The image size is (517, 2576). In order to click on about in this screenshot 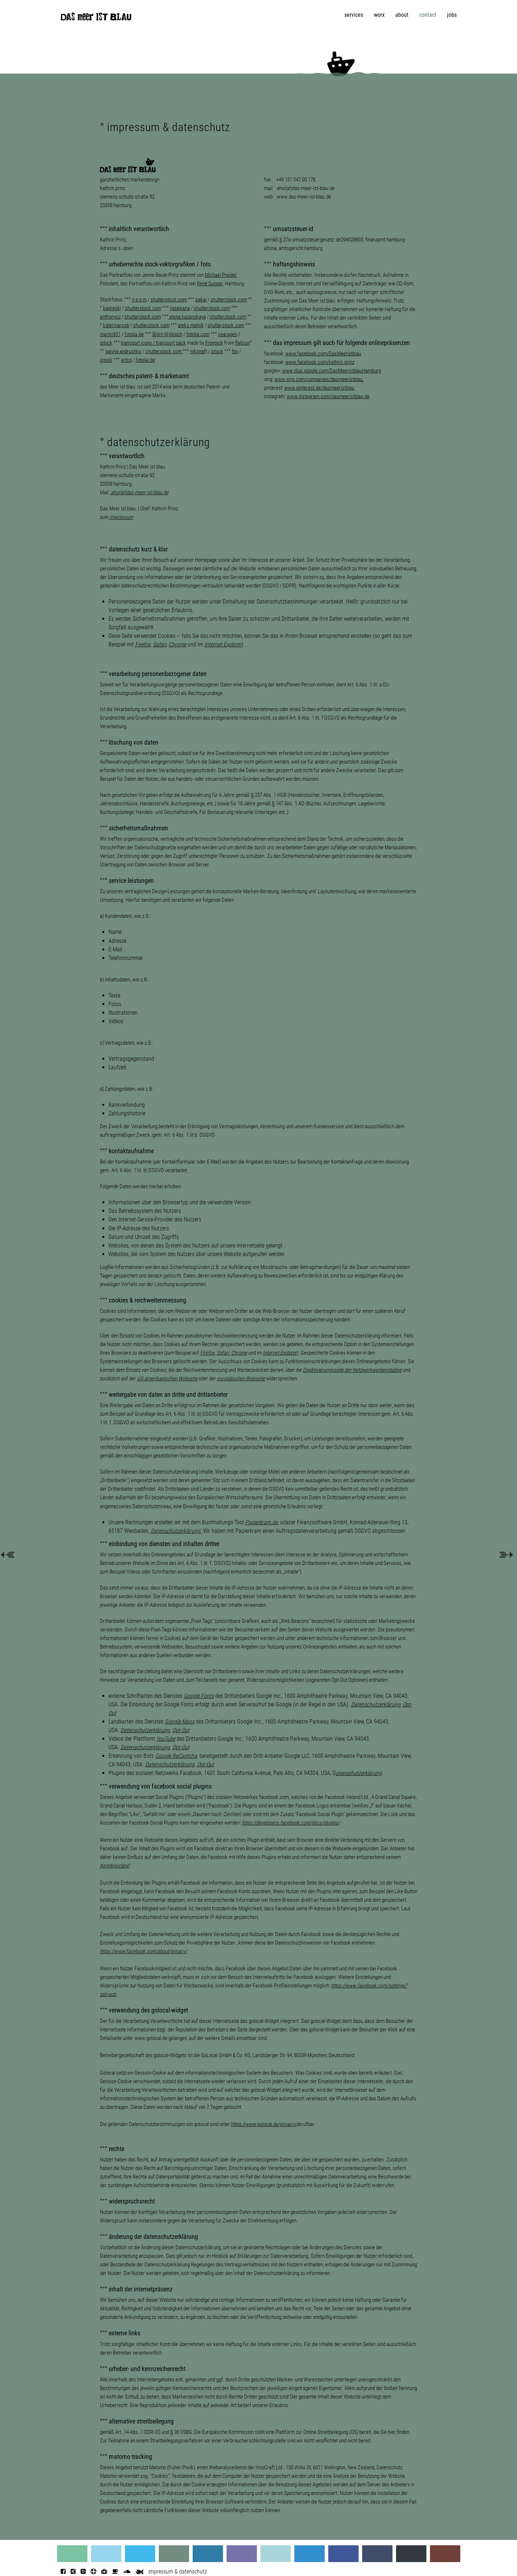, I will do `click(402, 14)`.